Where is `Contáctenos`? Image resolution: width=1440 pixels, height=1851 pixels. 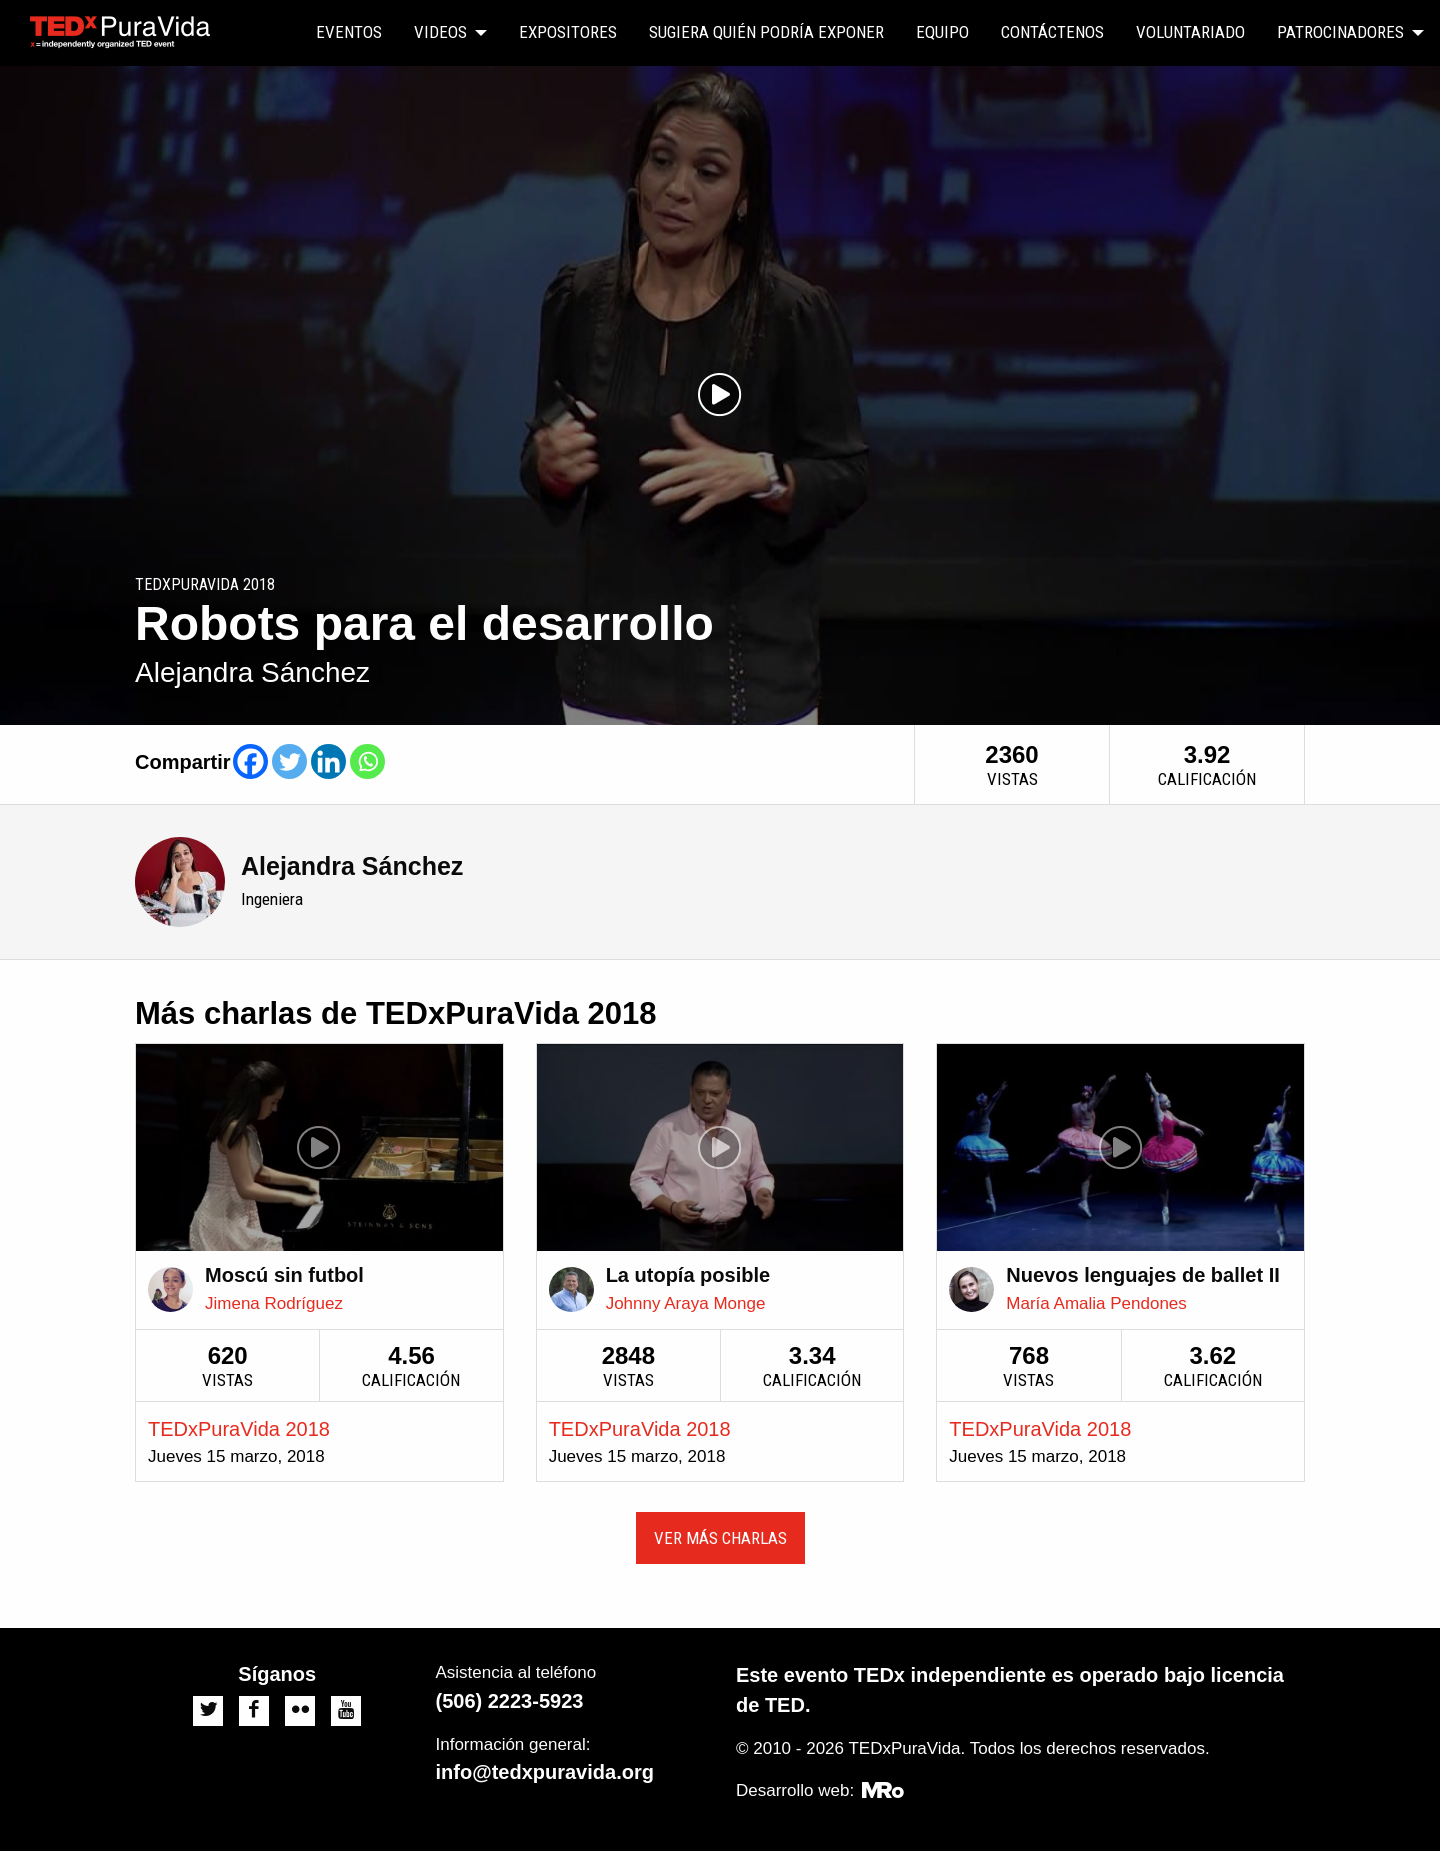 Contáctenos is located at coordinates (1052, 32).